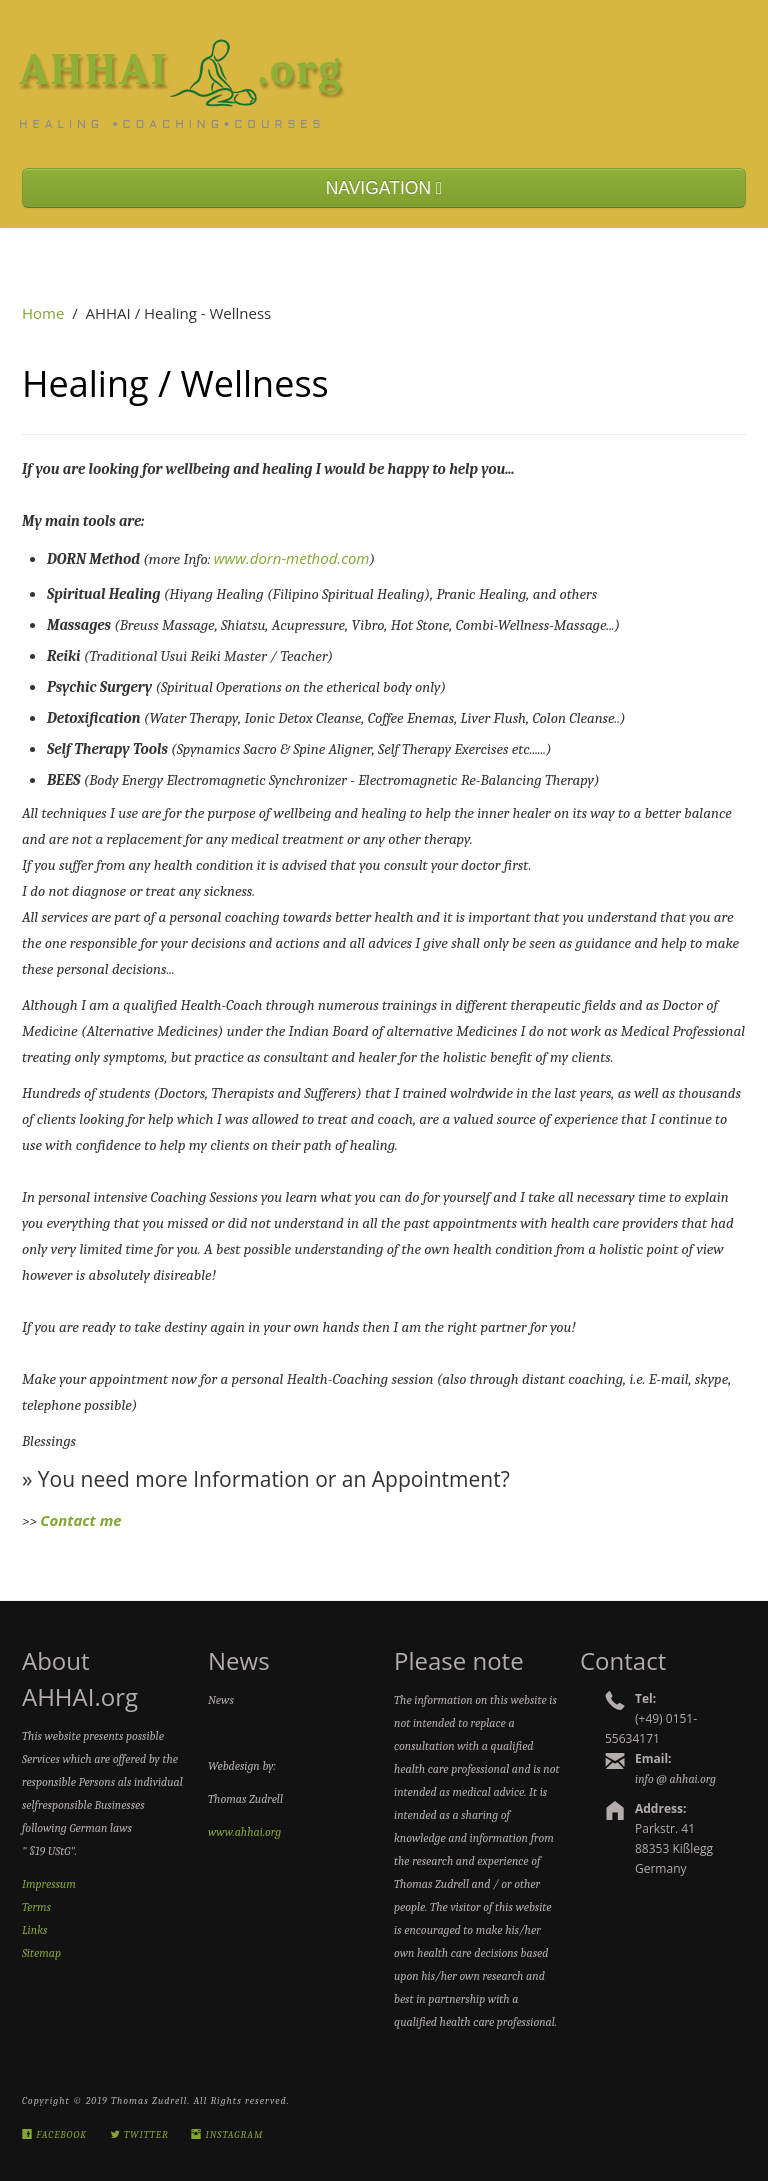 The image size is (768, 2181). I want to click on Instagram, so click(227, 2135).